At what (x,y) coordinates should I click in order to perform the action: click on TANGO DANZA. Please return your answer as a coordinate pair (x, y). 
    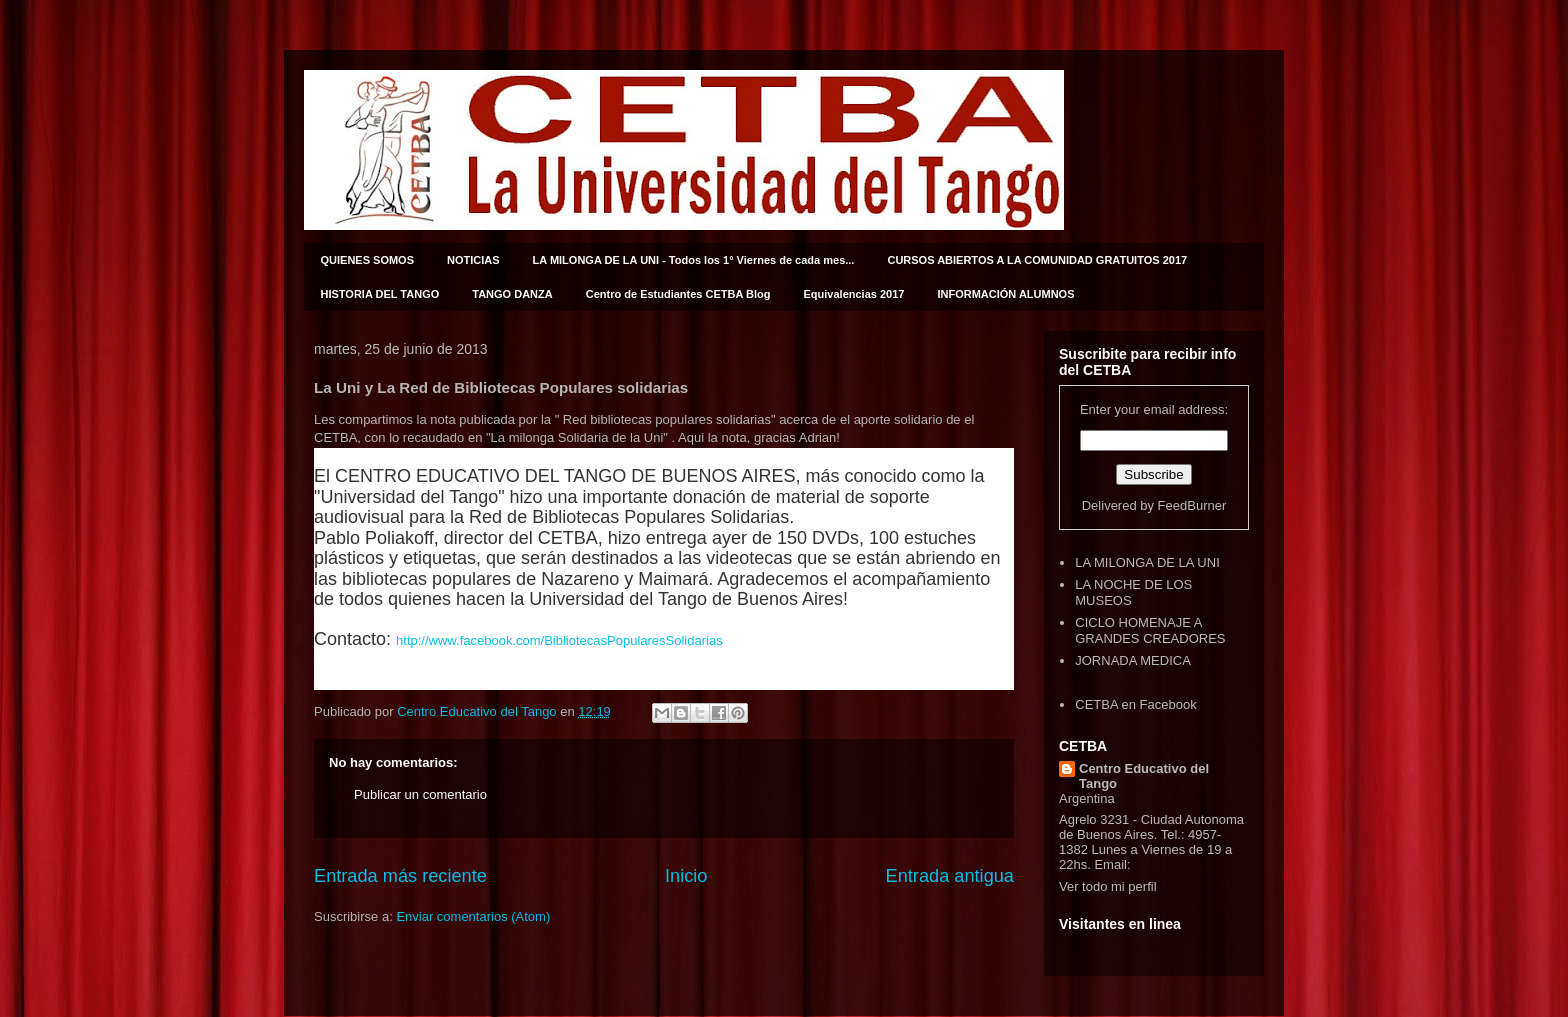
    Looking at the image, I should click on (512, 294).